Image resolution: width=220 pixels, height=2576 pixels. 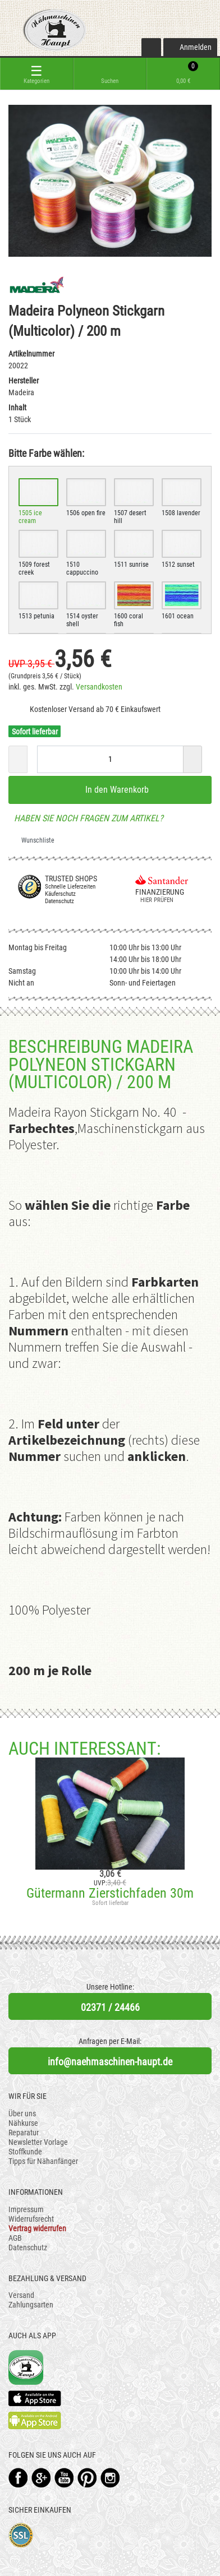 What do you see at coordinates (110, 2007) in the screenshot?
I see `02371 / 24466` at bounding box center [110, 2007].